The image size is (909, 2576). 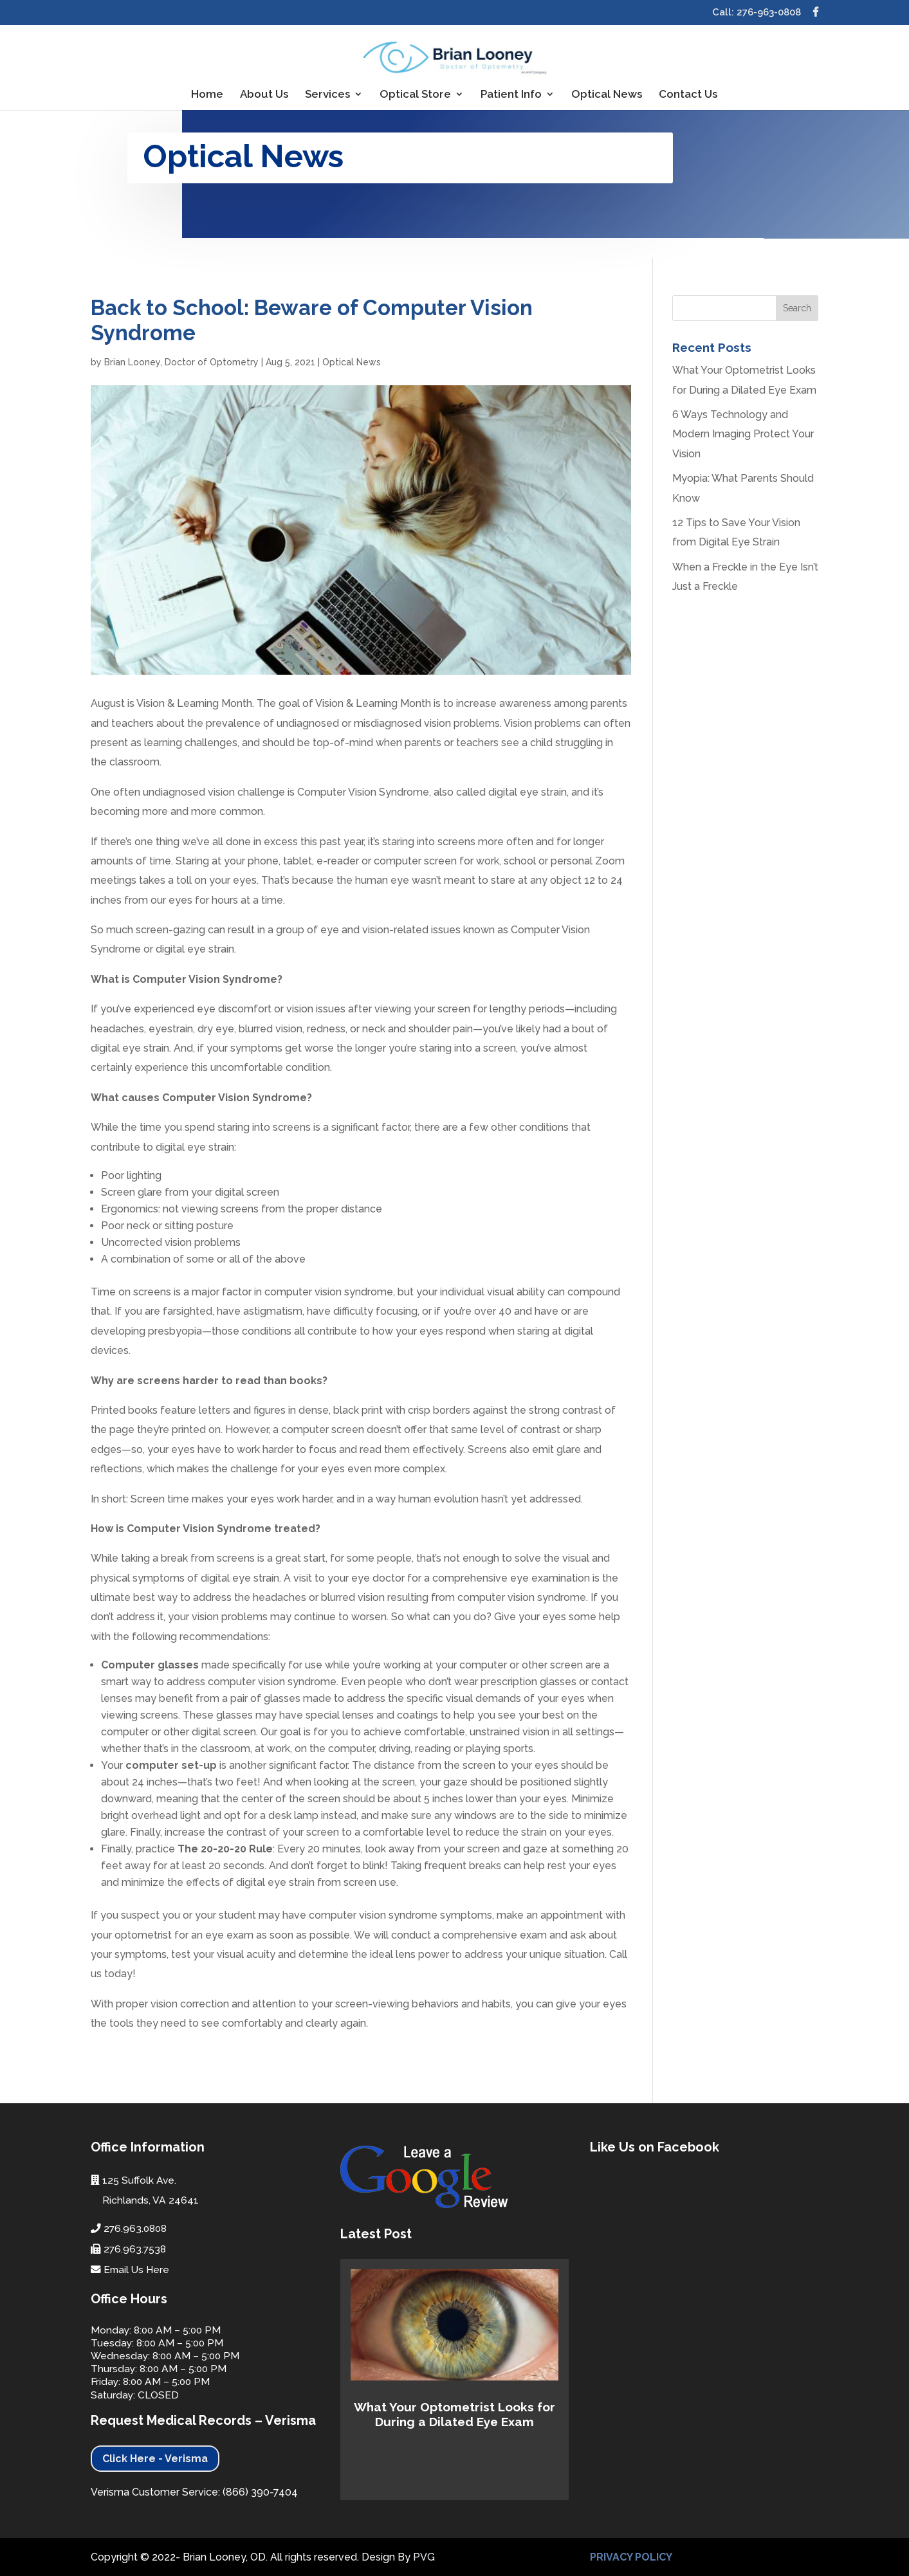 I want to click on Services, so click(x=327, y=94).